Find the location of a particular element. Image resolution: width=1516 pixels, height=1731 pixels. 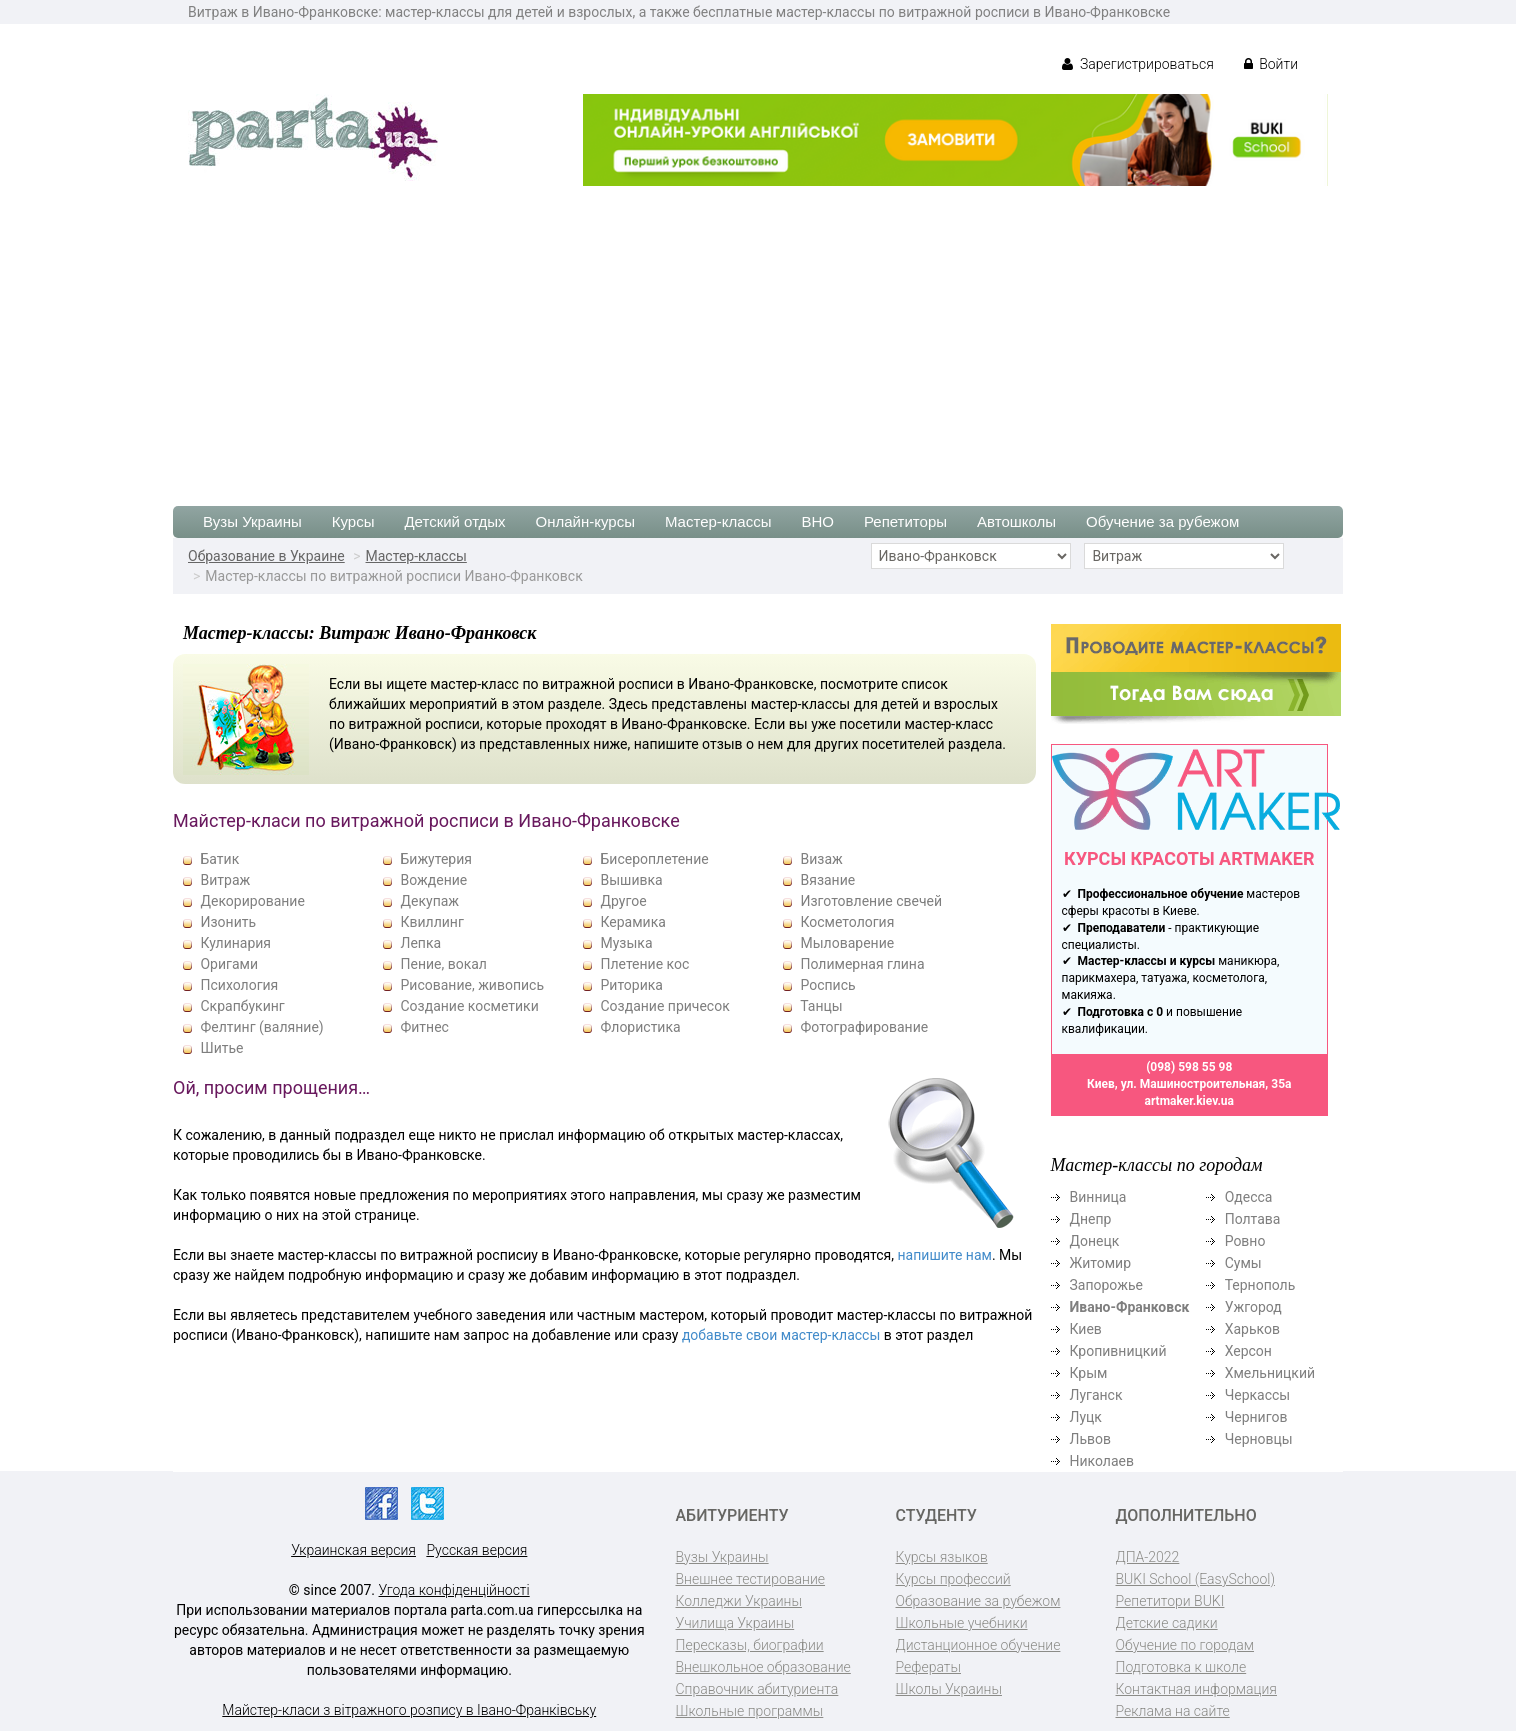

Херсон is located at coordinates (1248, 1351).